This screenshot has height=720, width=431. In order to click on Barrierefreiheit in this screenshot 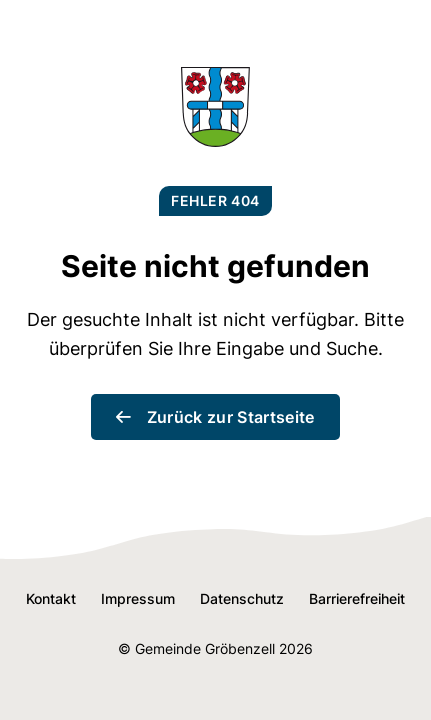, I will do `click(357, 598)`.